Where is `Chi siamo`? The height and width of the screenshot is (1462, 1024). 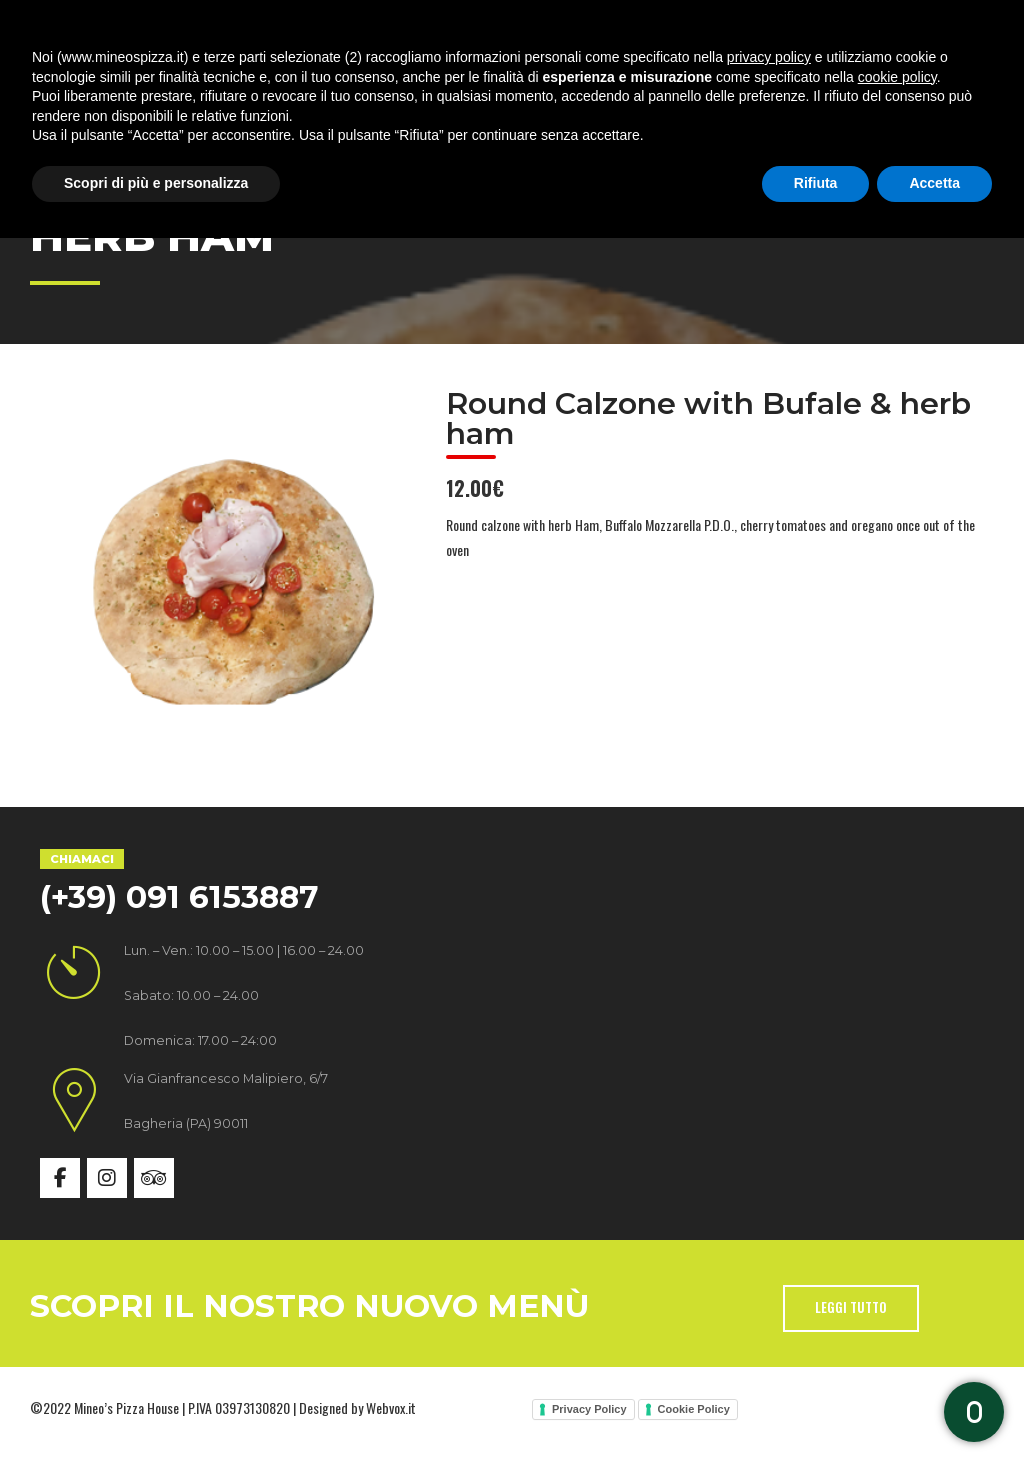 Chi siamo is located at coordinates (224, 89).